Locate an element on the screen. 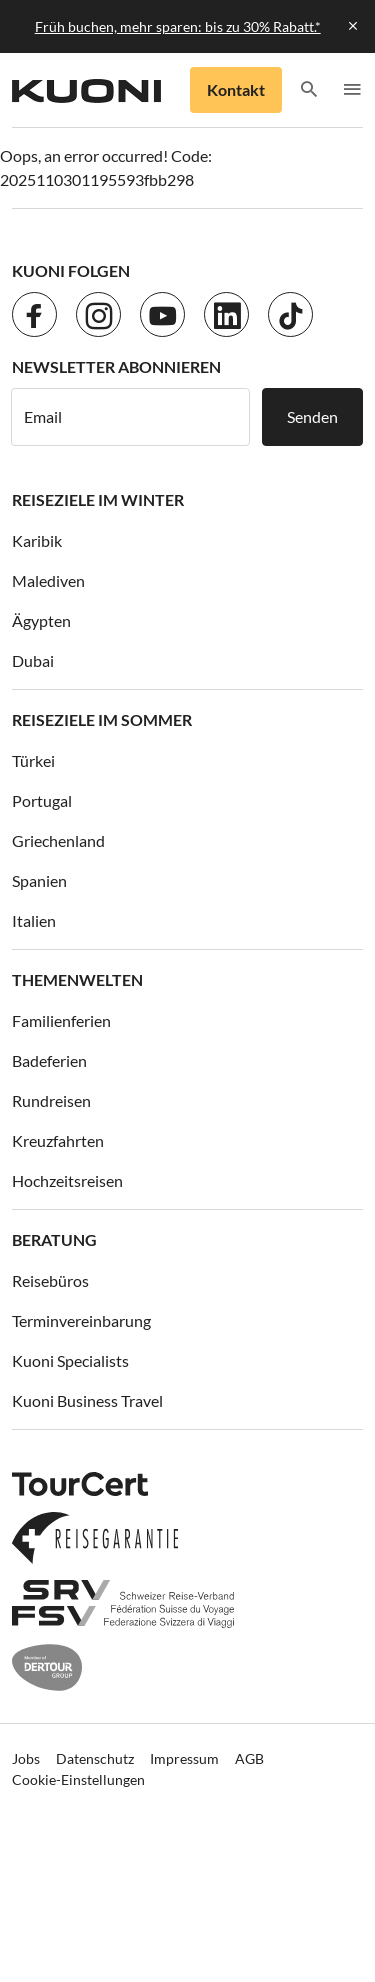 Image resolution: width=375 pixels, height=1982 pixels. Kreuzfahrten is located at coordinates (58, 1140).